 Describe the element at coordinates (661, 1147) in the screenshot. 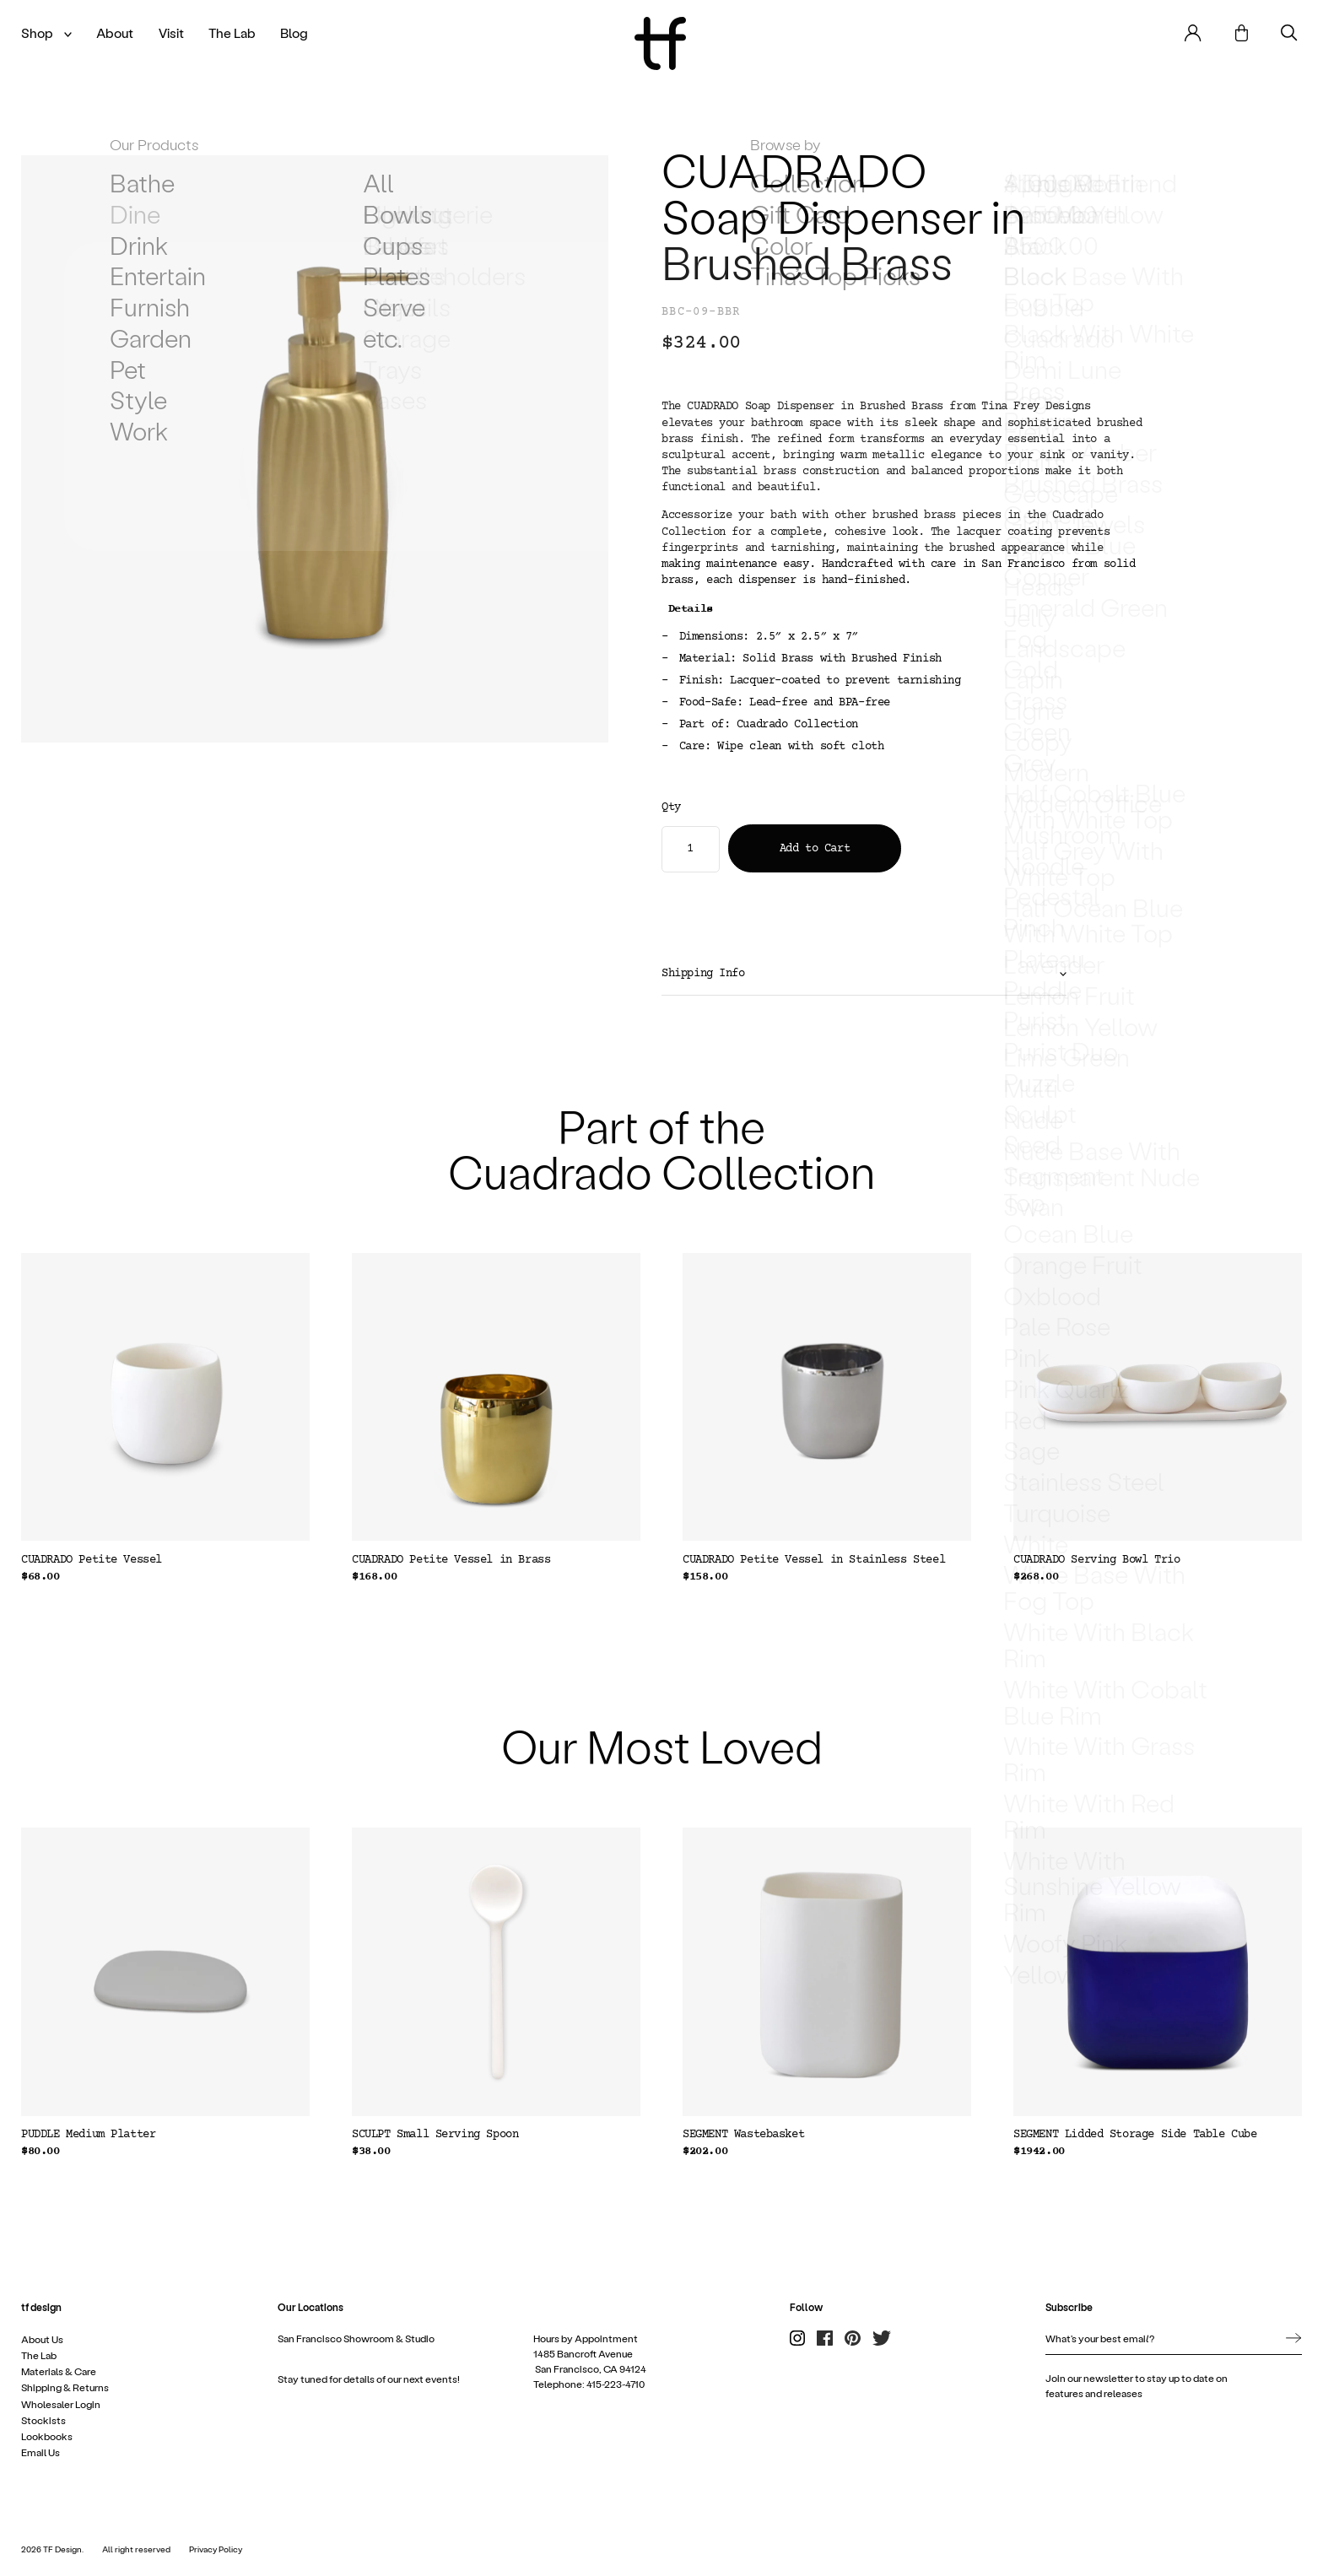

I see `Part of the Cuadrado Collection` at that location.